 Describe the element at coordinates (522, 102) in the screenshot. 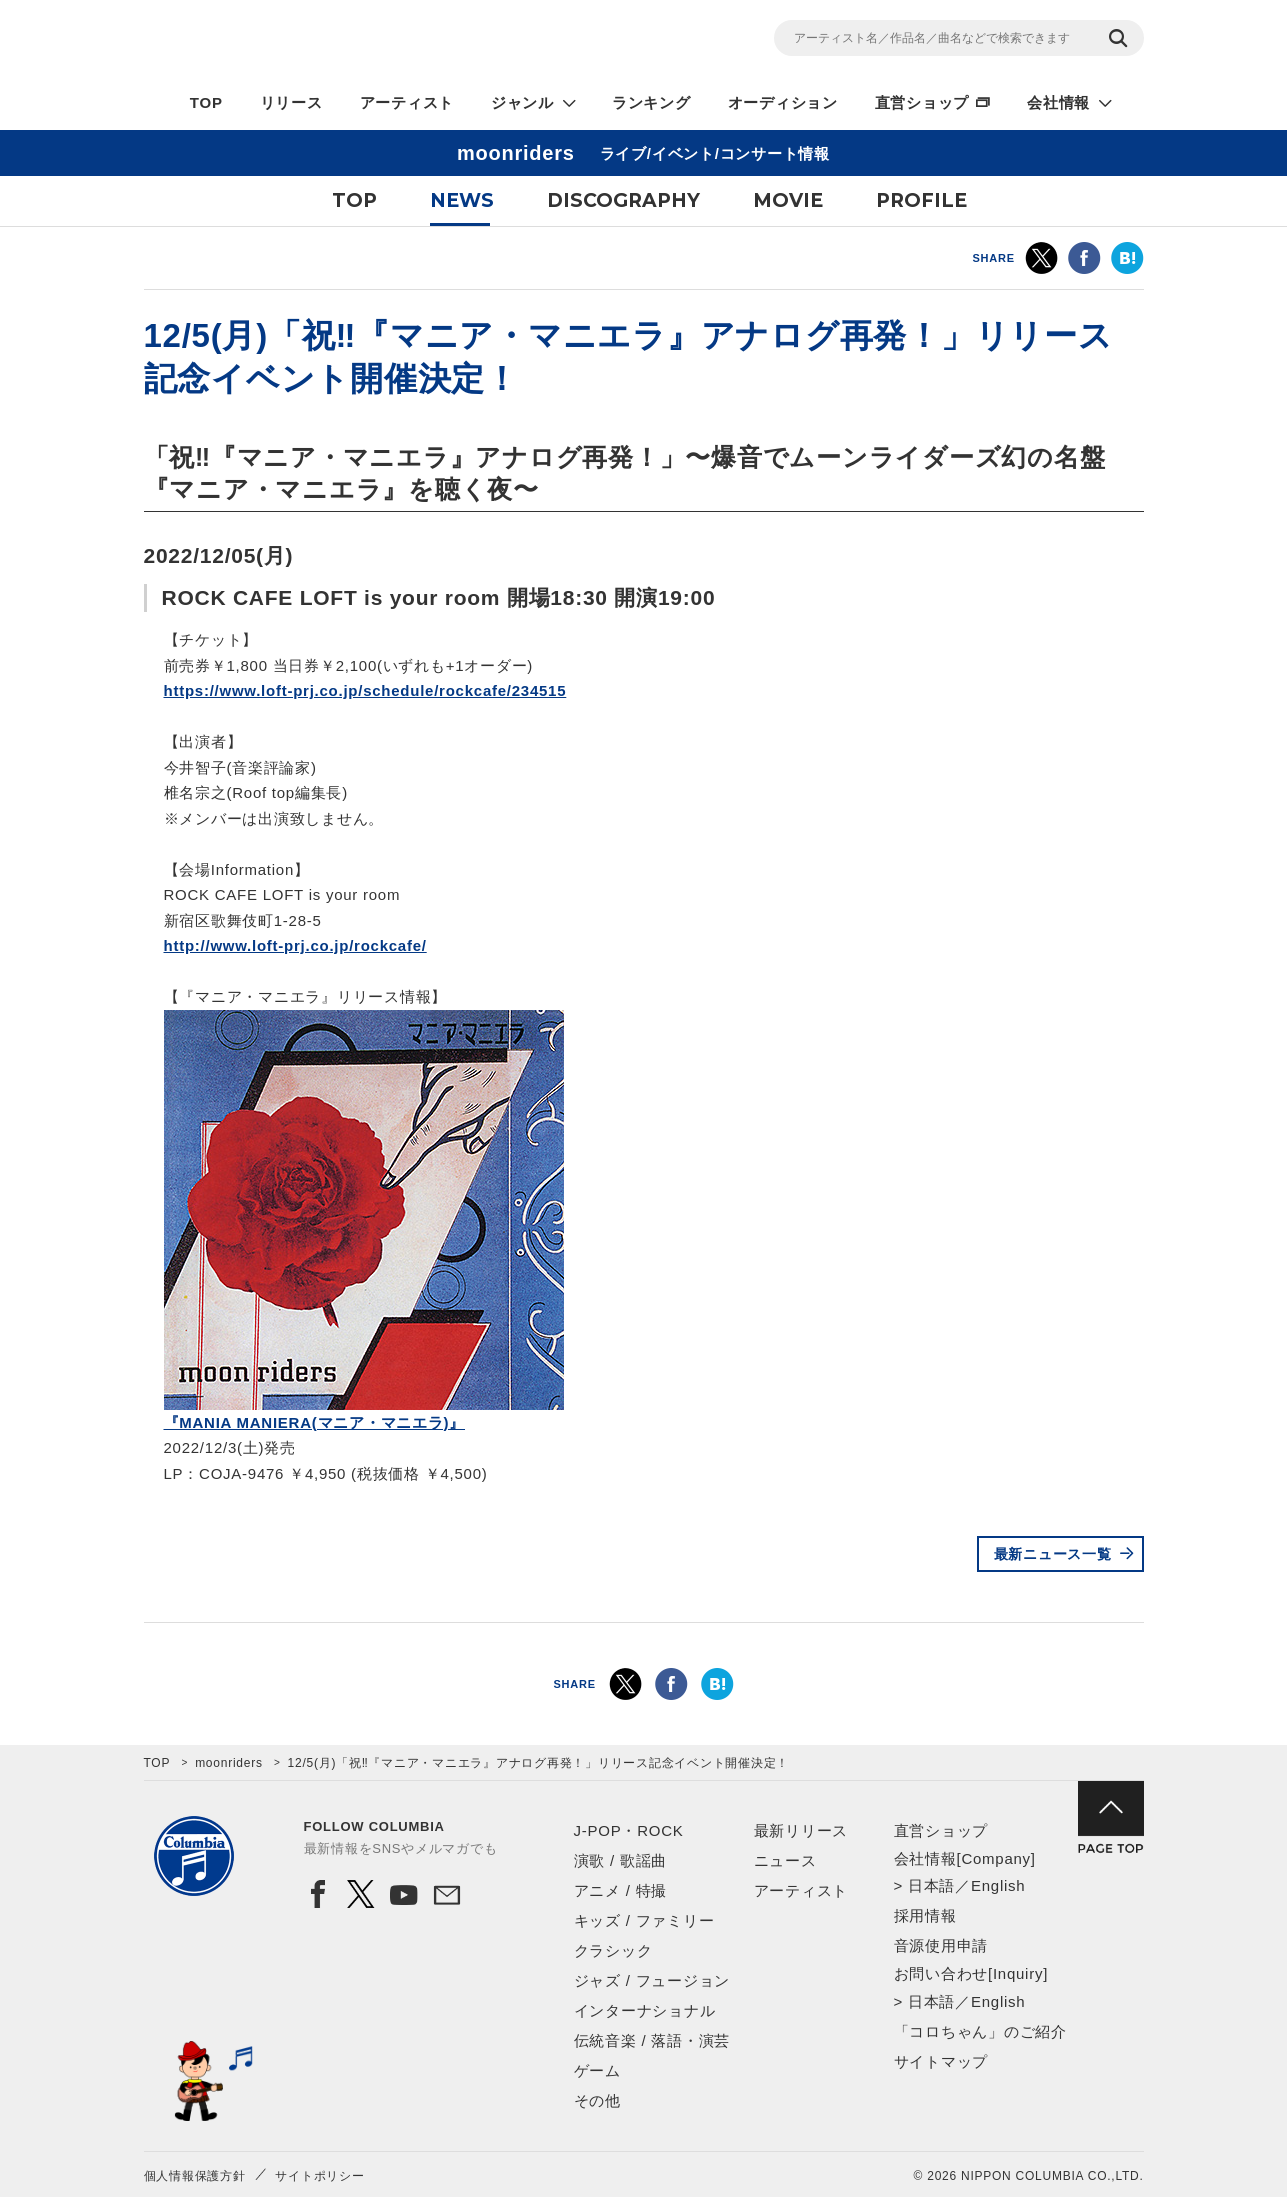

I see `ジャンル` at that location.